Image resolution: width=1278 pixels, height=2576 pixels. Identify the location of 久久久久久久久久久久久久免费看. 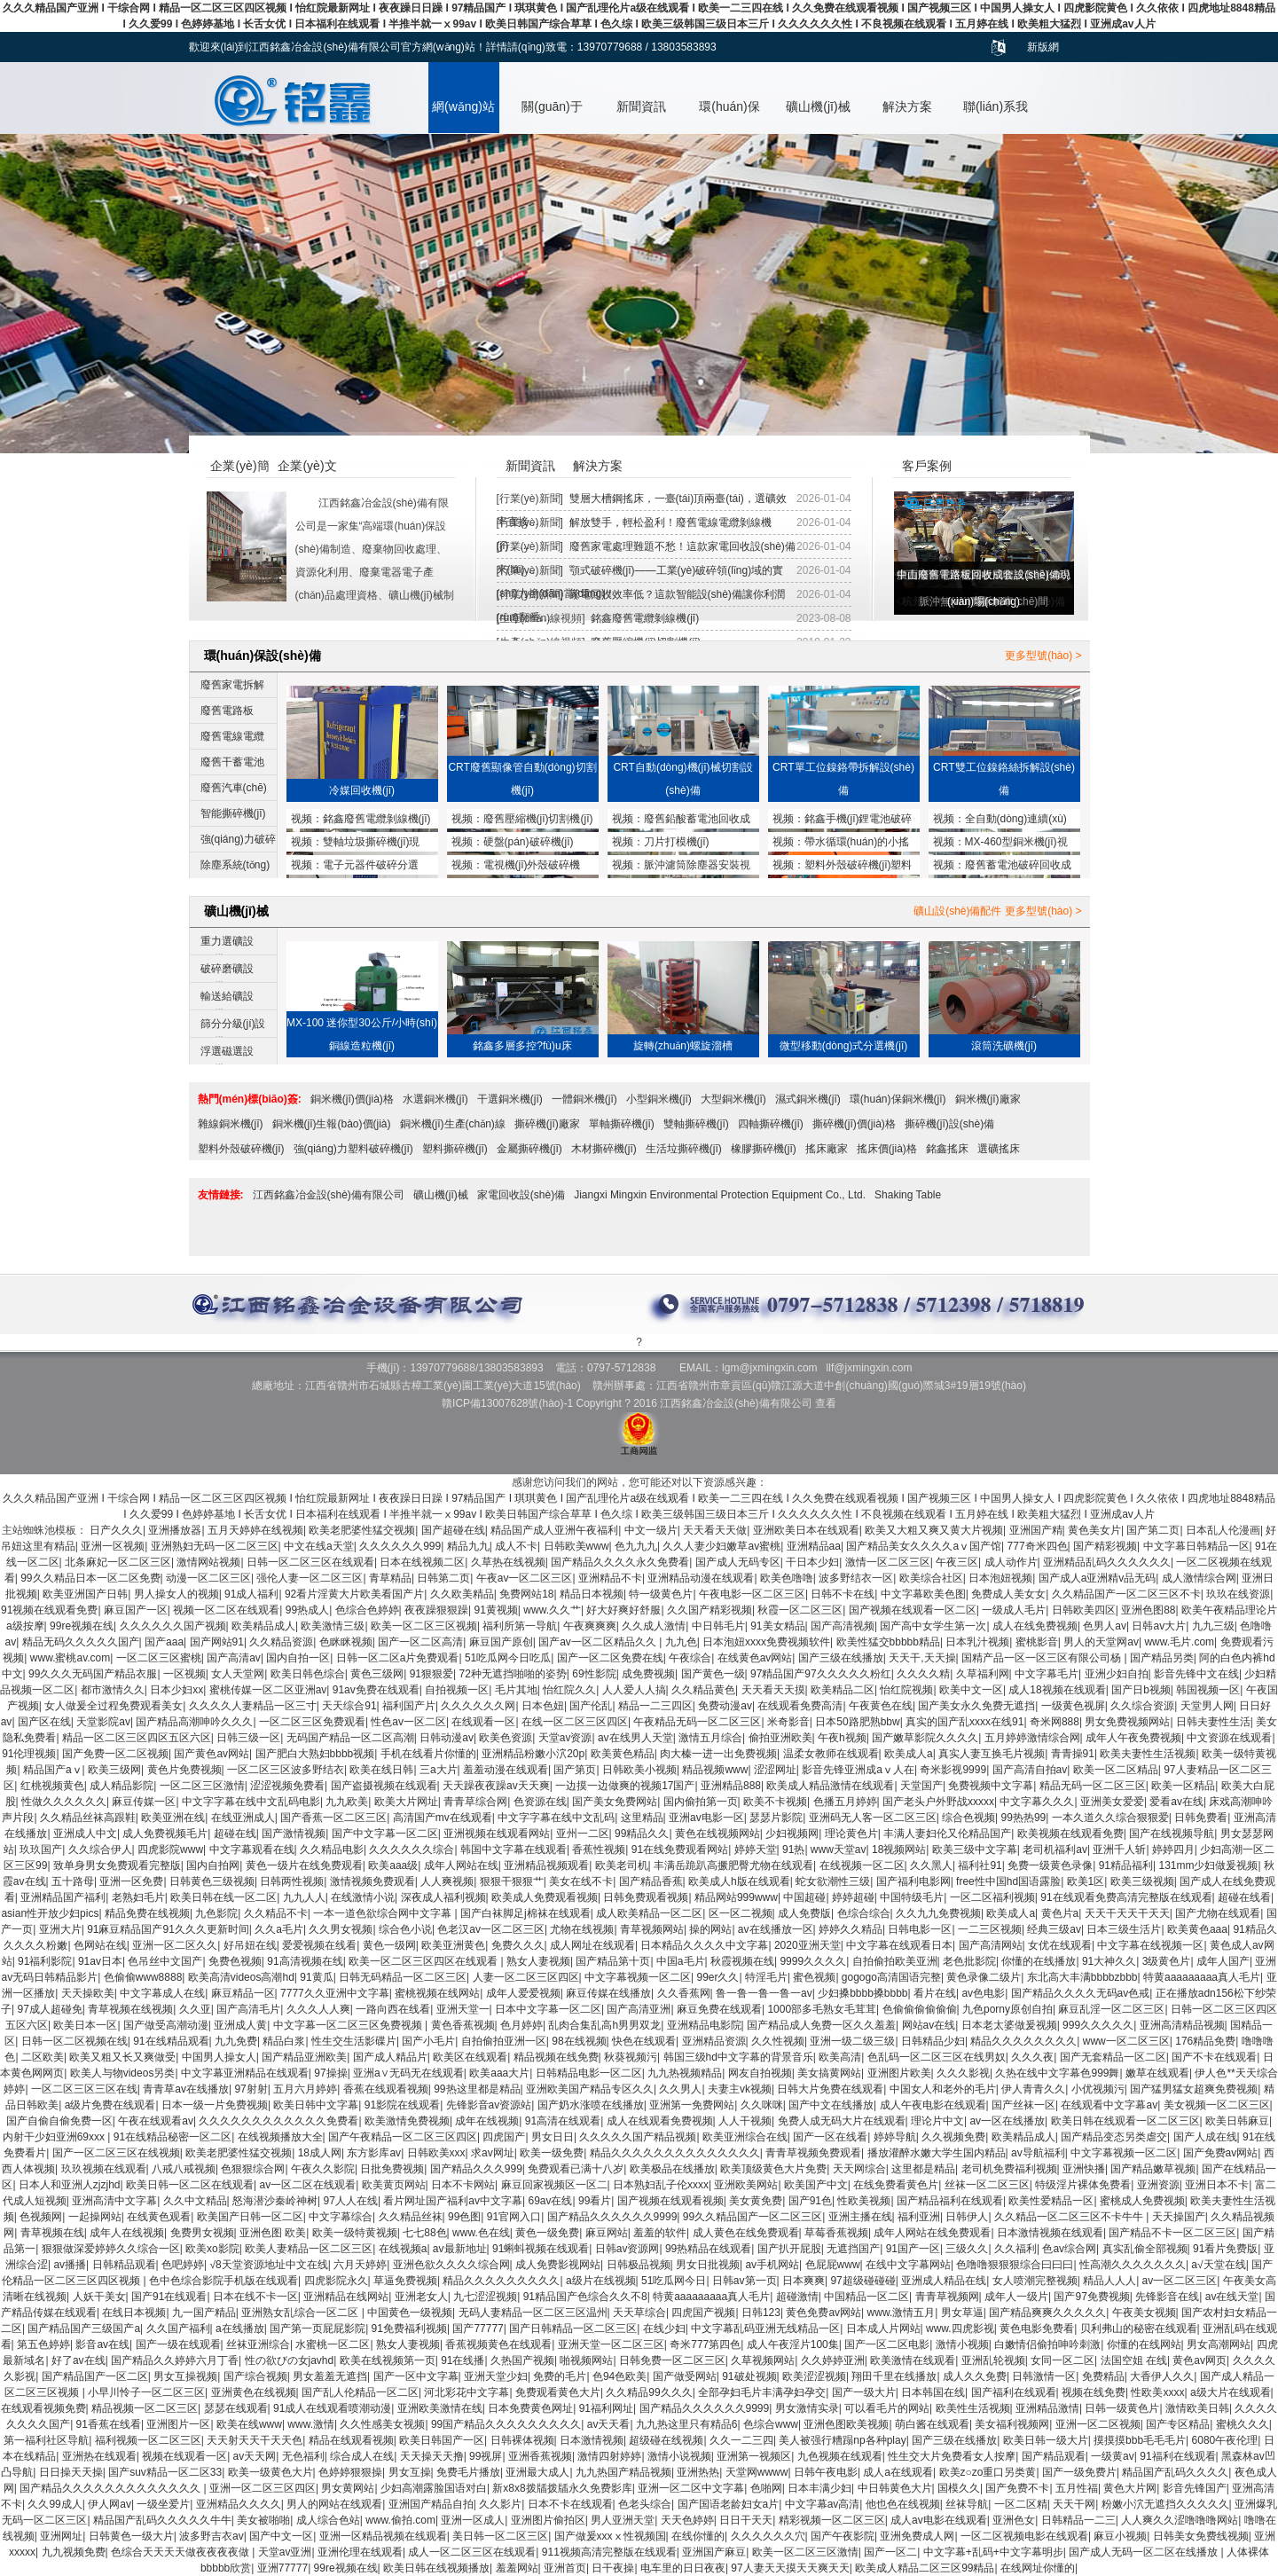
(278, 2121).